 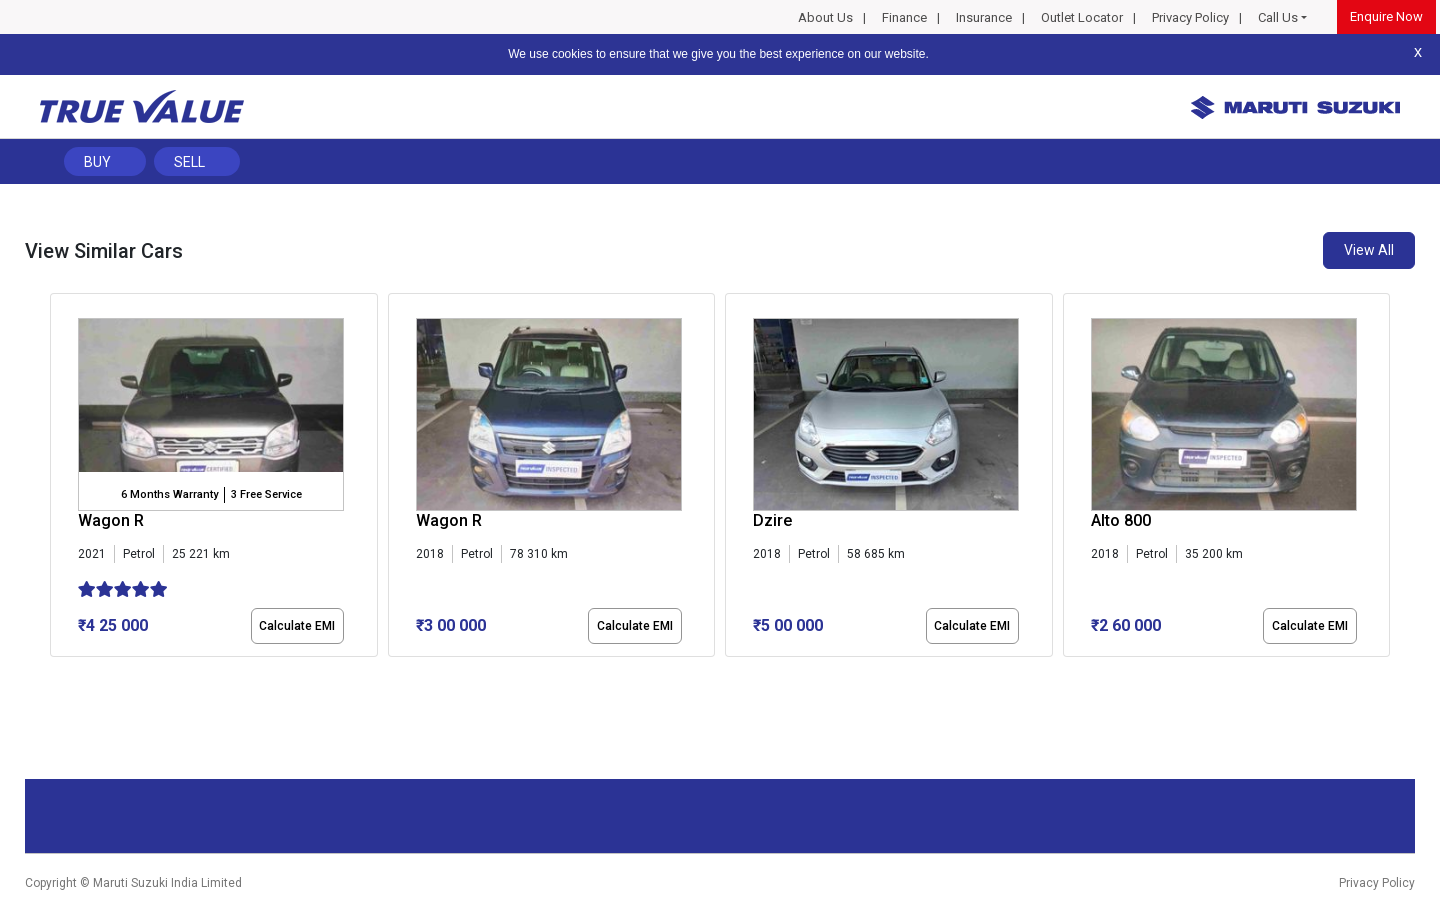 What do you see at coordinates (1278, 17) in the screenshot?
I see `Call Us` at bounding box center [1278, 17].